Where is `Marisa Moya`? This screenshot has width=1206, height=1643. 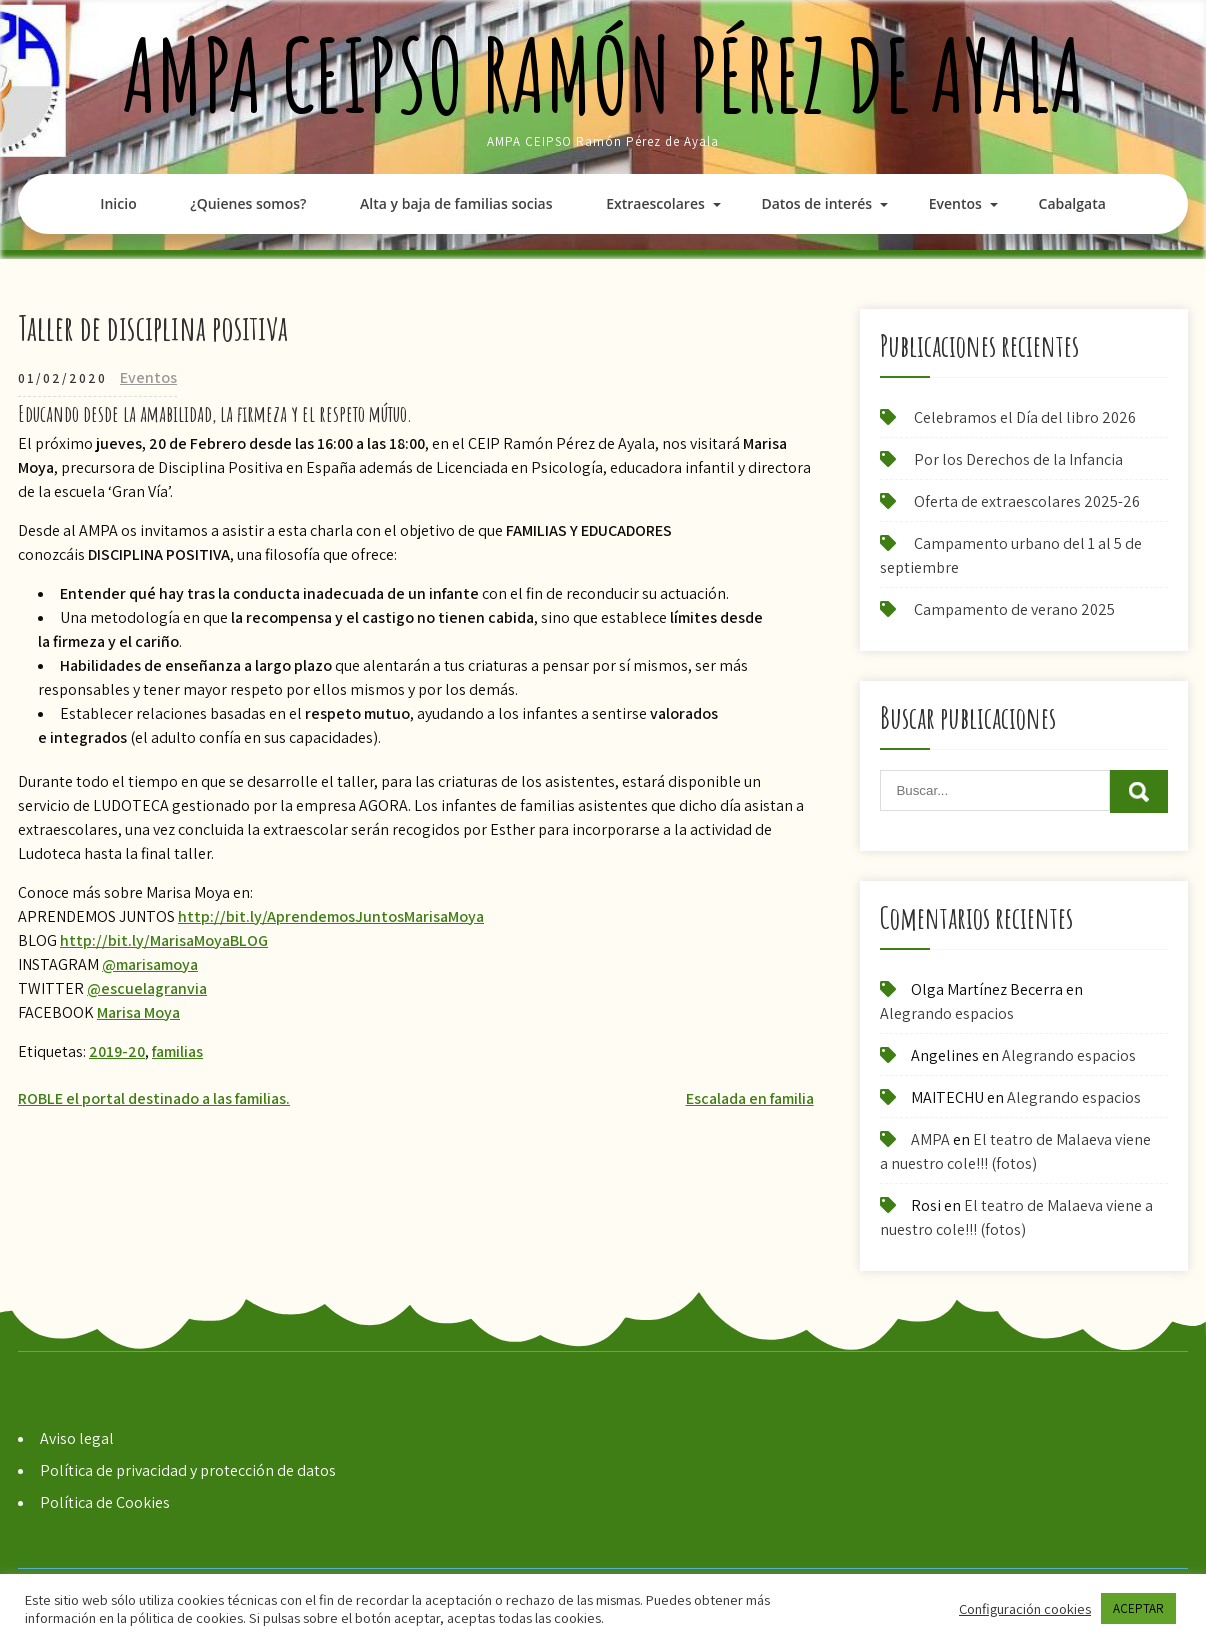 Marisa Moya is located at coordinates (138, 1012).